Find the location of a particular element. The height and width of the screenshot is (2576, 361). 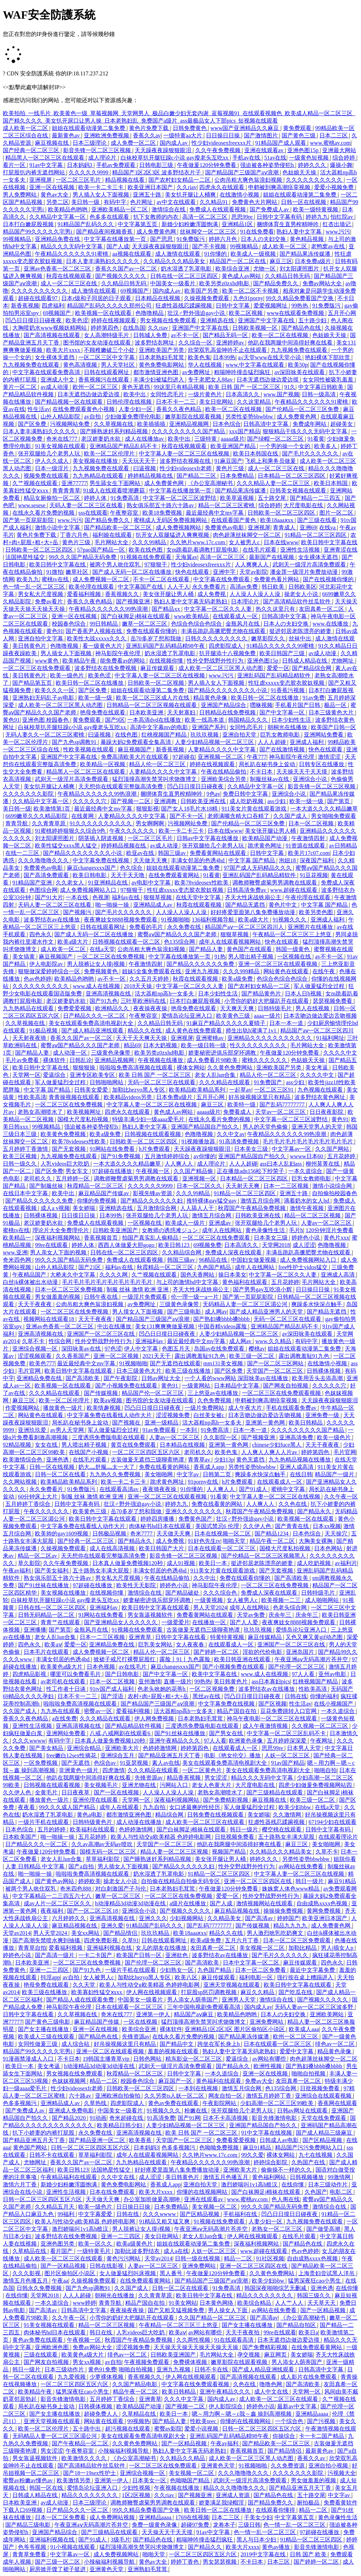

a在线免费 is located at coordinates (64, 1718).